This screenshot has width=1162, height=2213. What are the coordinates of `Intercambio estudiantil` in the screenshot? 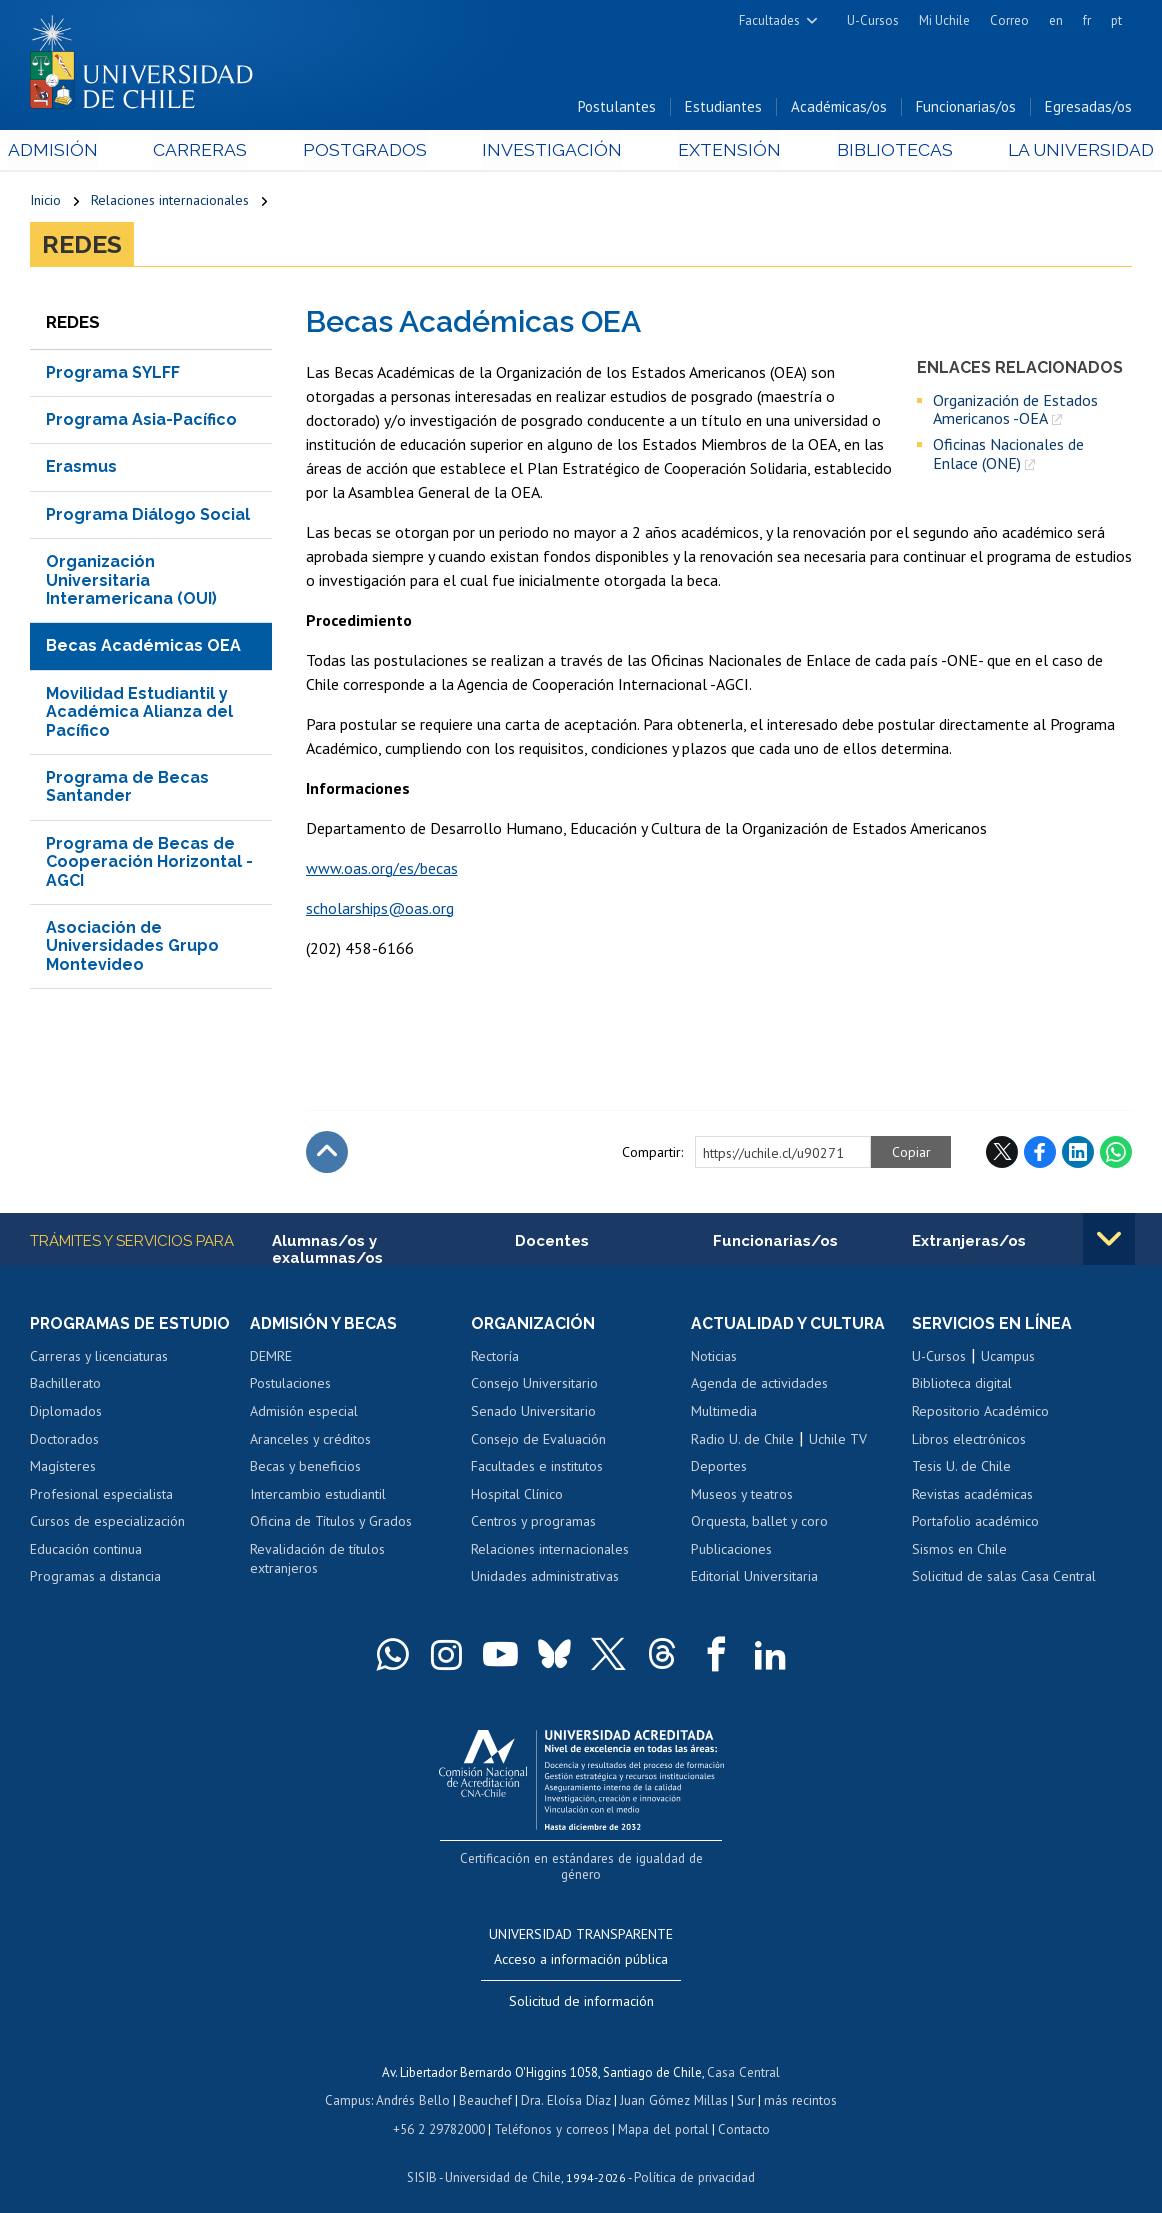 It's located at (318, 1495).